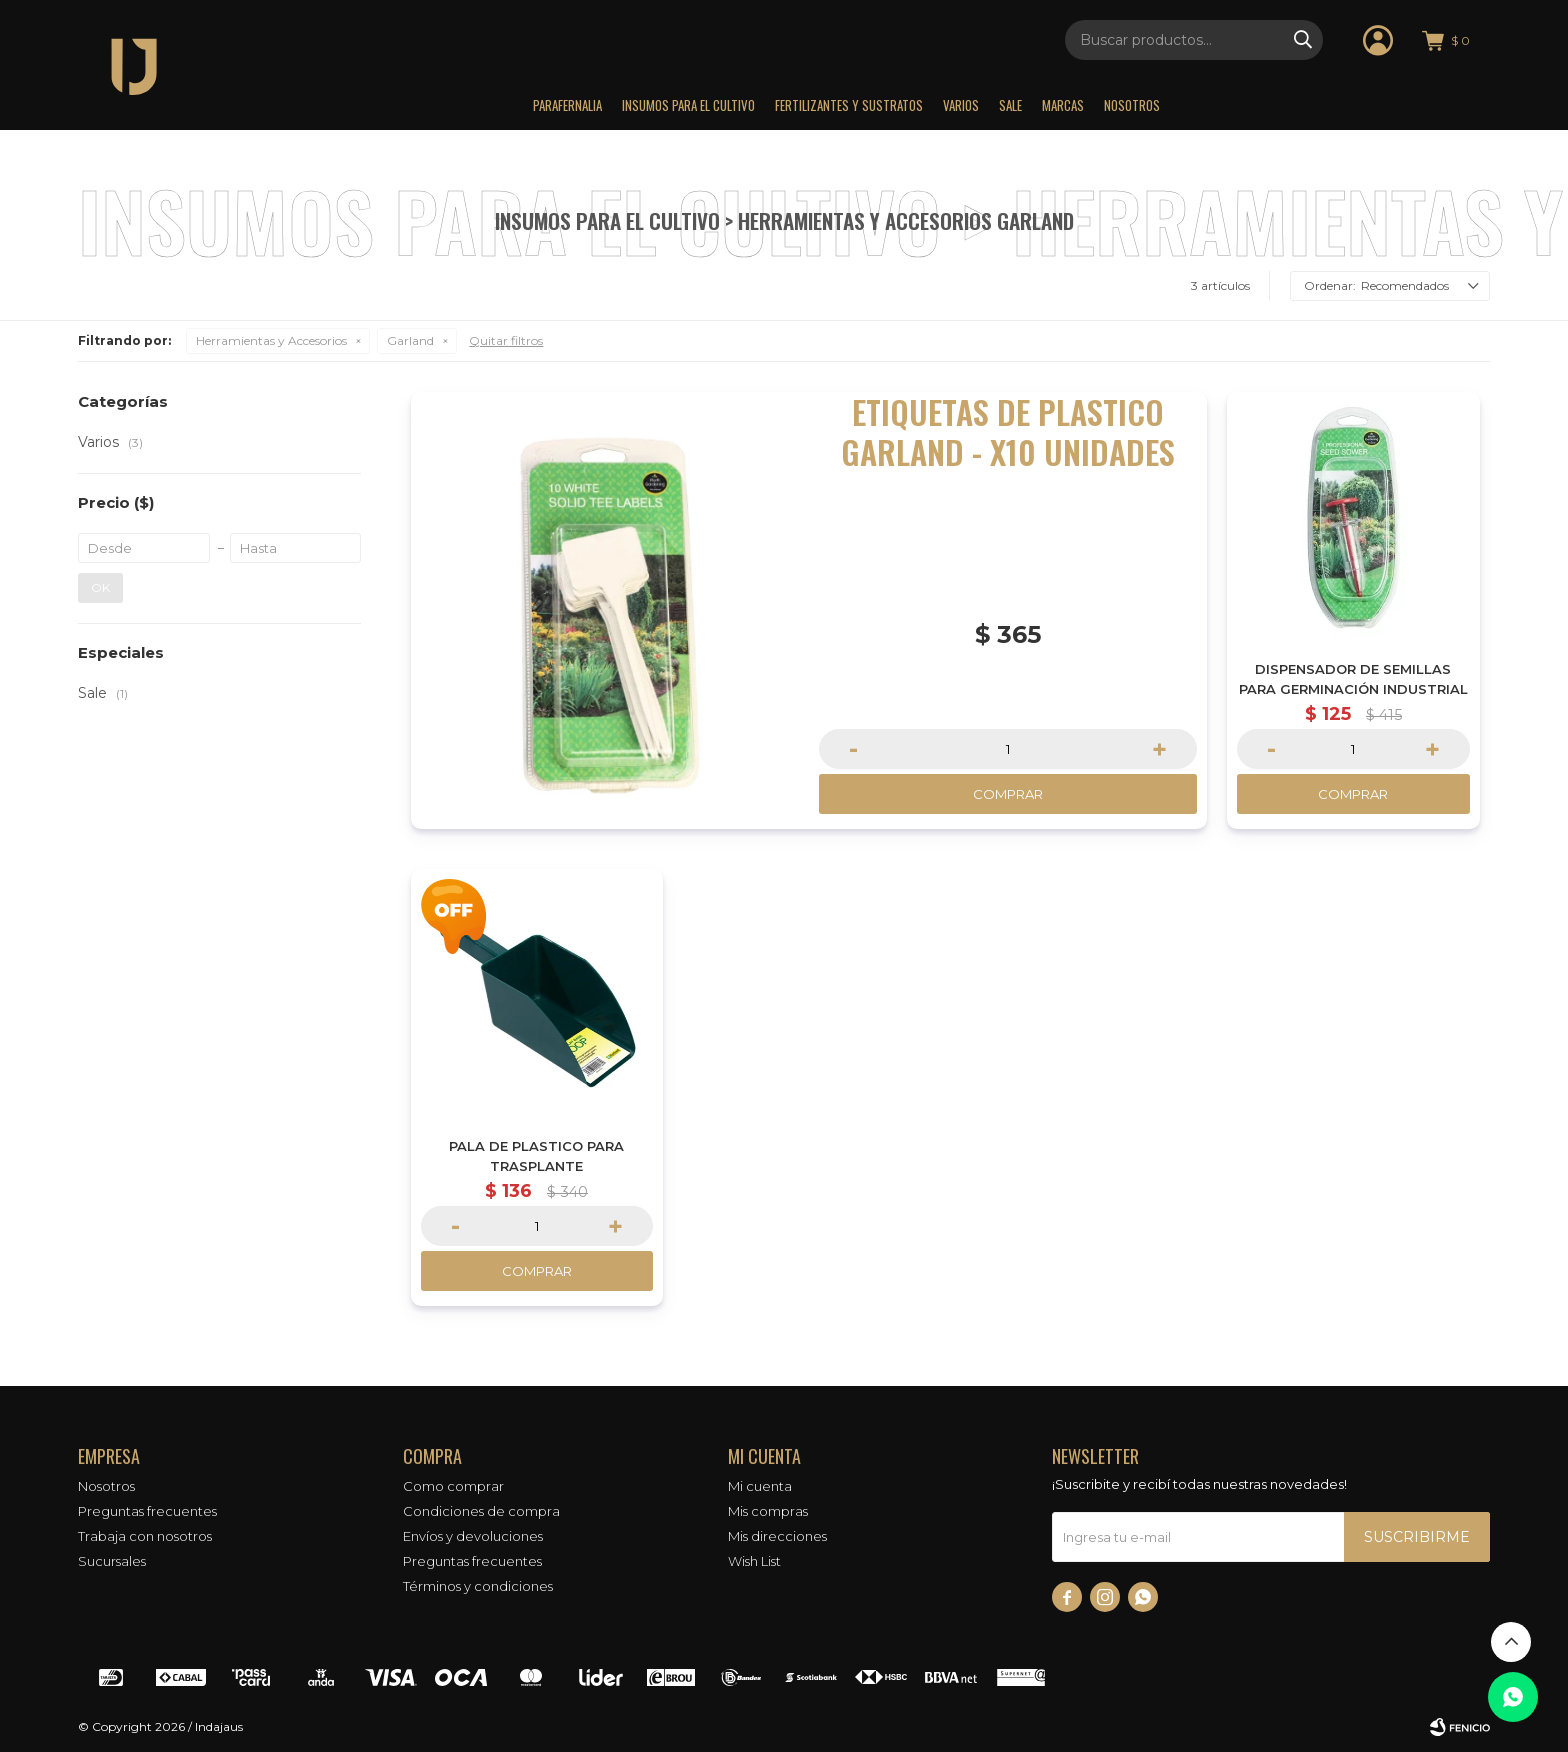  I want to click on Trabaja con nosotros, so click(145, 1536).